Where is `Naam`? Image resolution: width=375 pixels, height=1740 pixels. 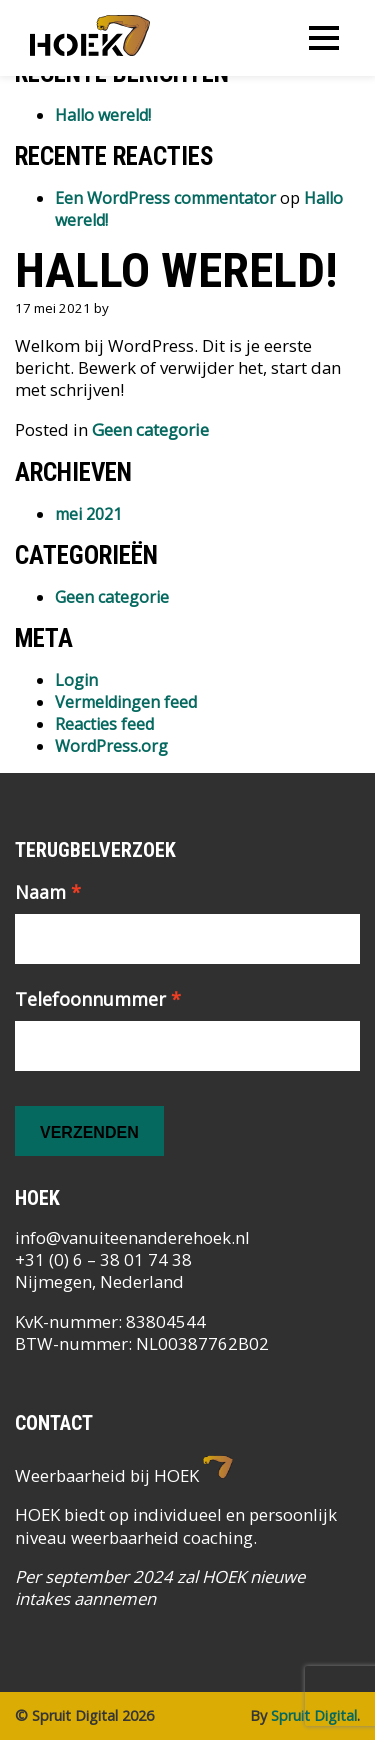
Naam is located at coordinates (48, 892).